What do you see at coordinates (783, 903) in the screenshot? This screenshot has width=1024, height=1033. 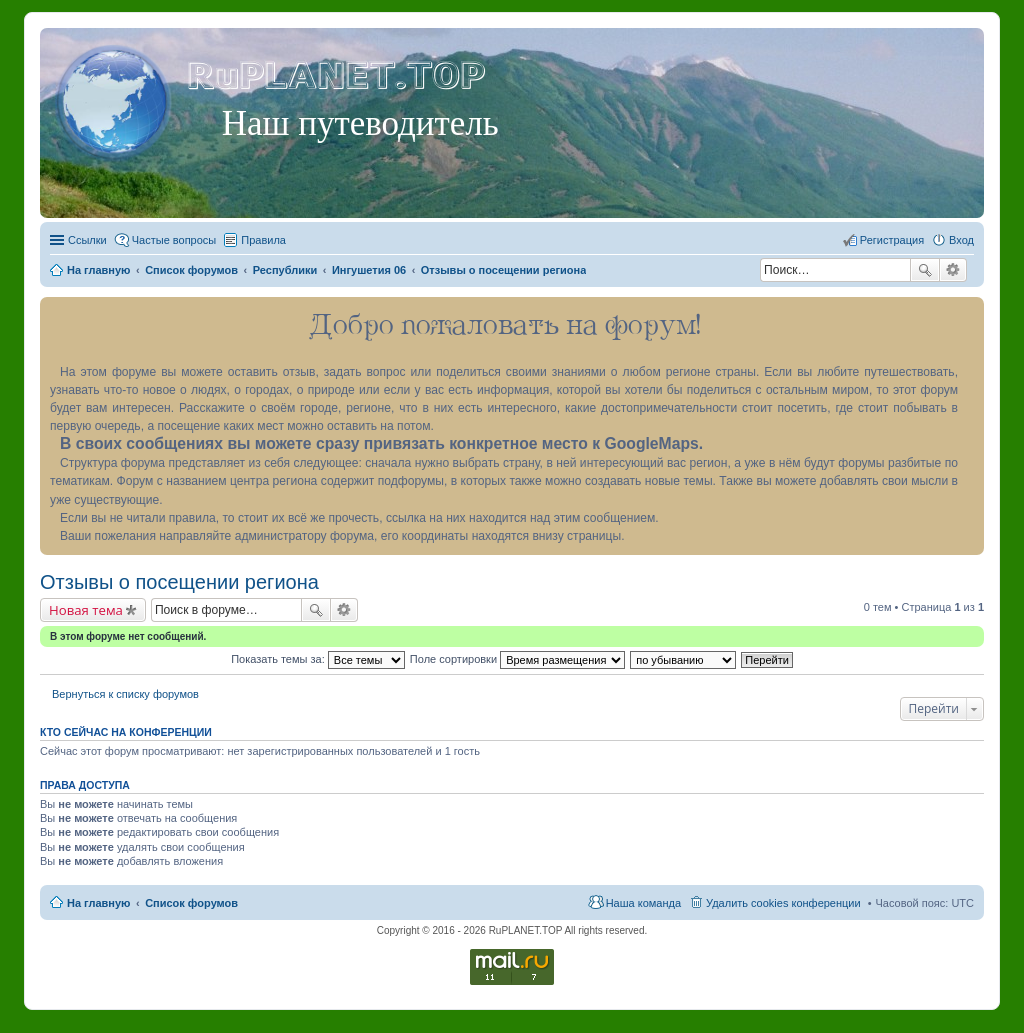 I see `Удалить cookies конференции [menuitem]` at bounding box center [783, 903].